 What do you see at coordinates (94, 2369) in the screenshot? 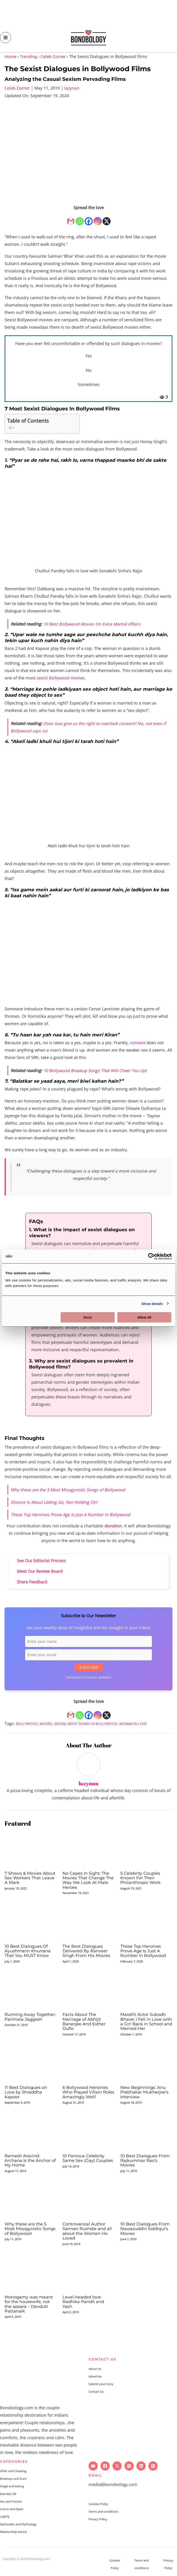
I see `About Us` at bounding box center [94, 2369].